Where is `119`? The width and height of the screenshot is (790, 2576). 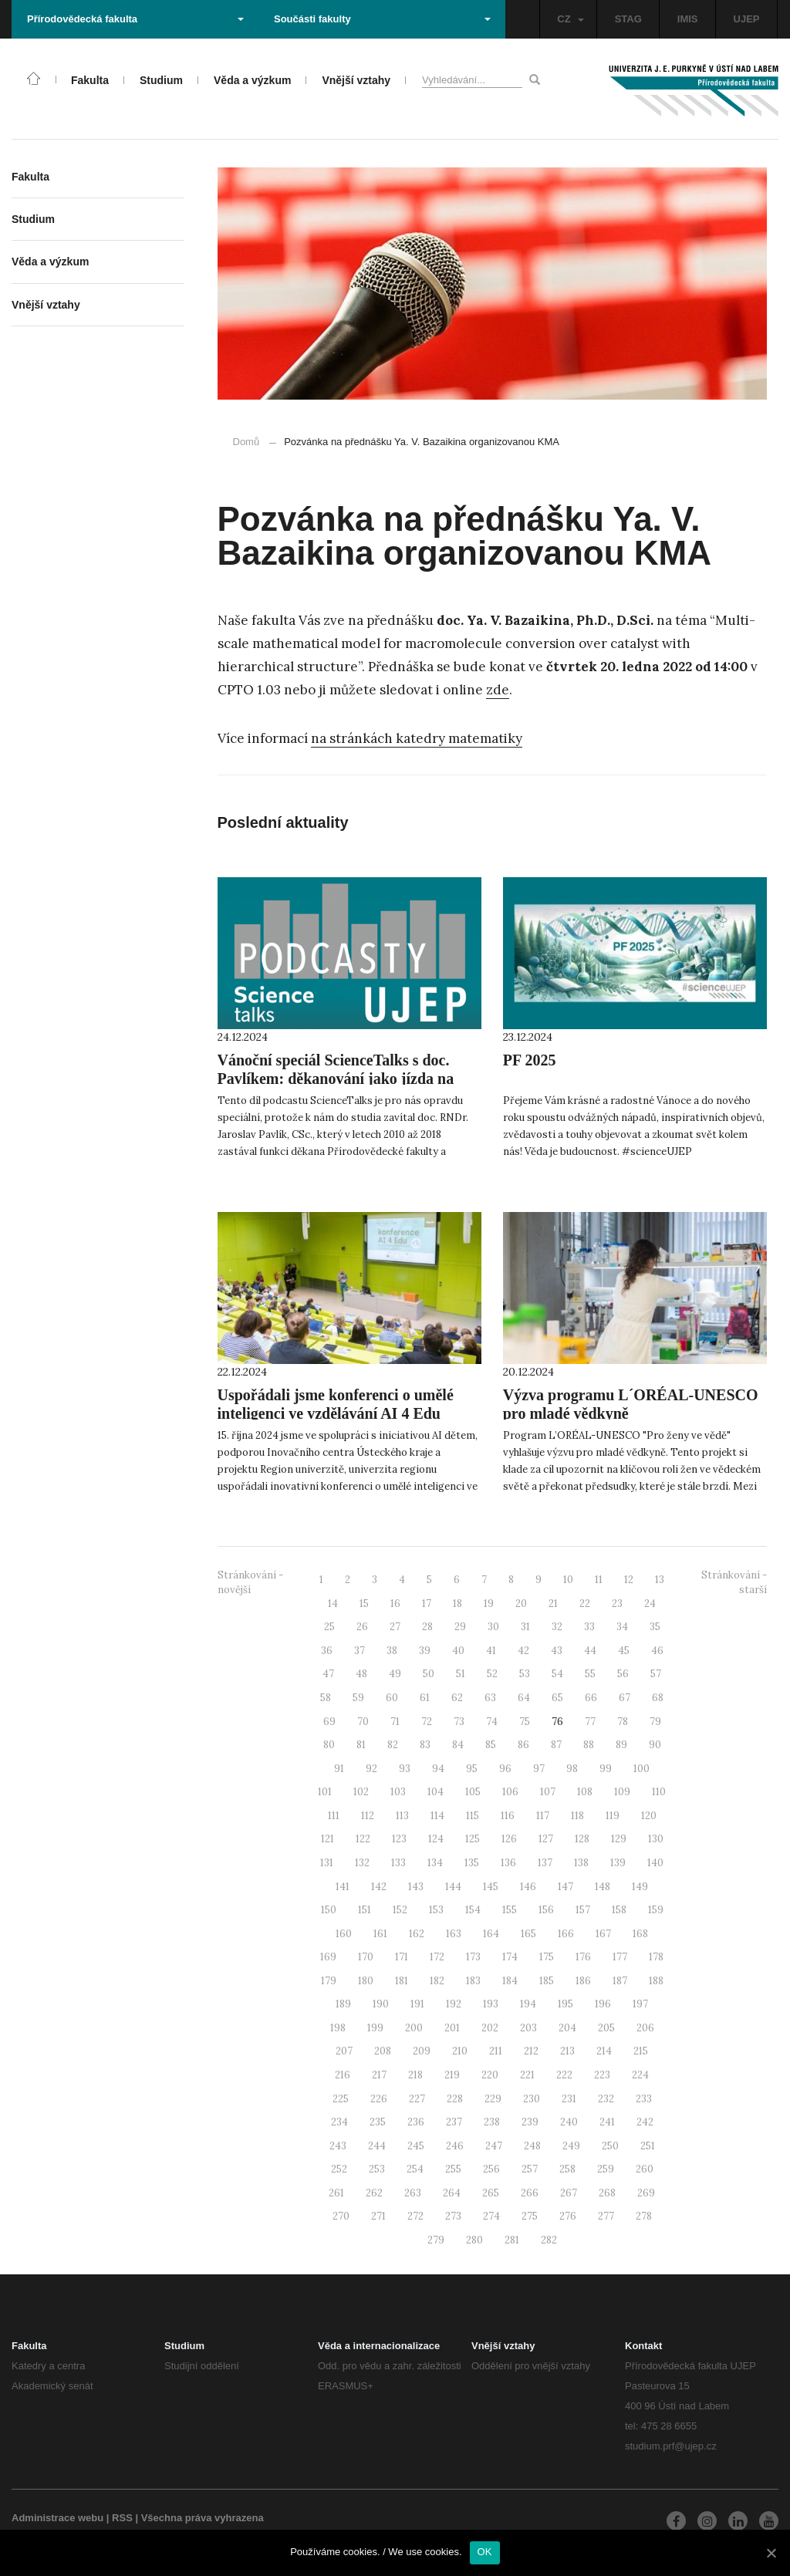
119 is located at coordinates (613, 1815).